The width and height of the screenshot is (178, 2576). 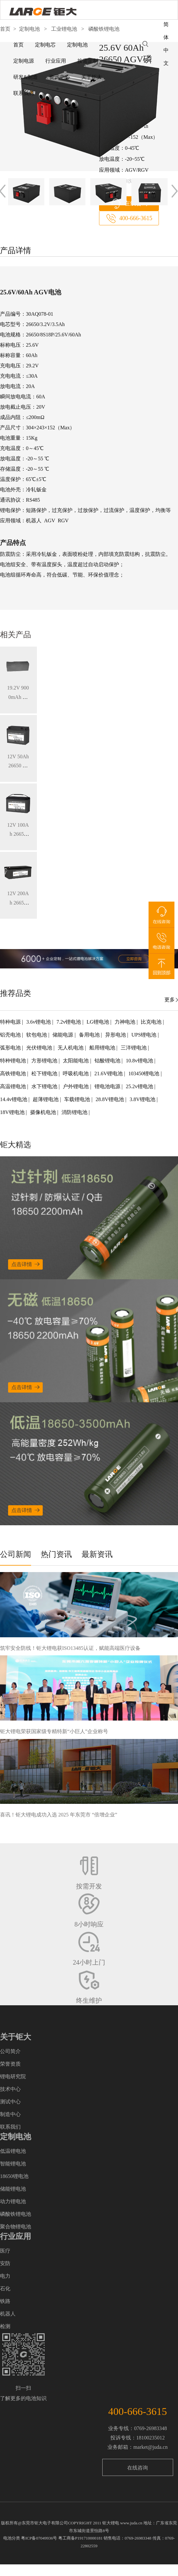 I want to click on 铝壳电池, so click(x=11, y=1035).